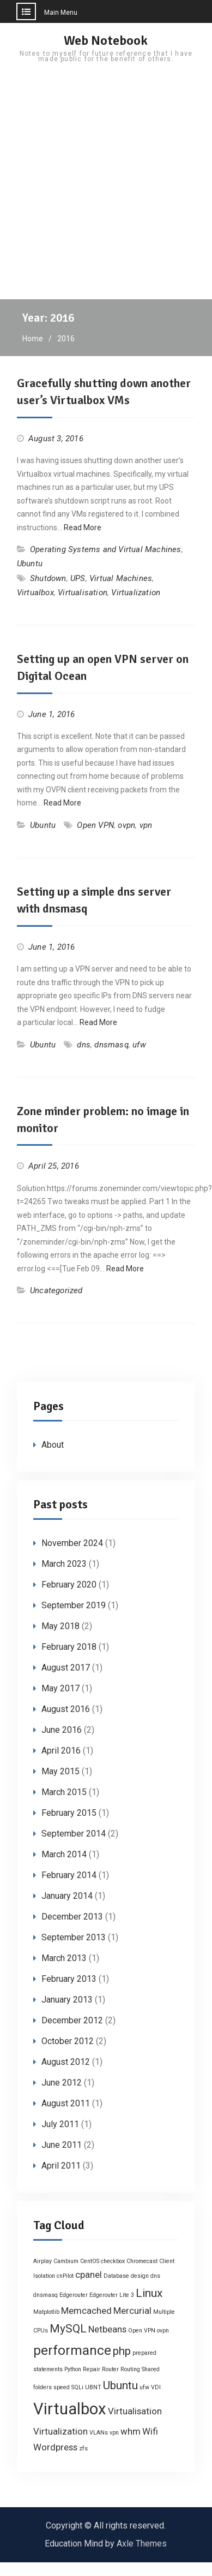 The height and width of the screenshot is (2576, 212). What do you see at coordinates (30, 564) in the screenshot?
I see `Ubuntu` at bounding box center [30, 564].